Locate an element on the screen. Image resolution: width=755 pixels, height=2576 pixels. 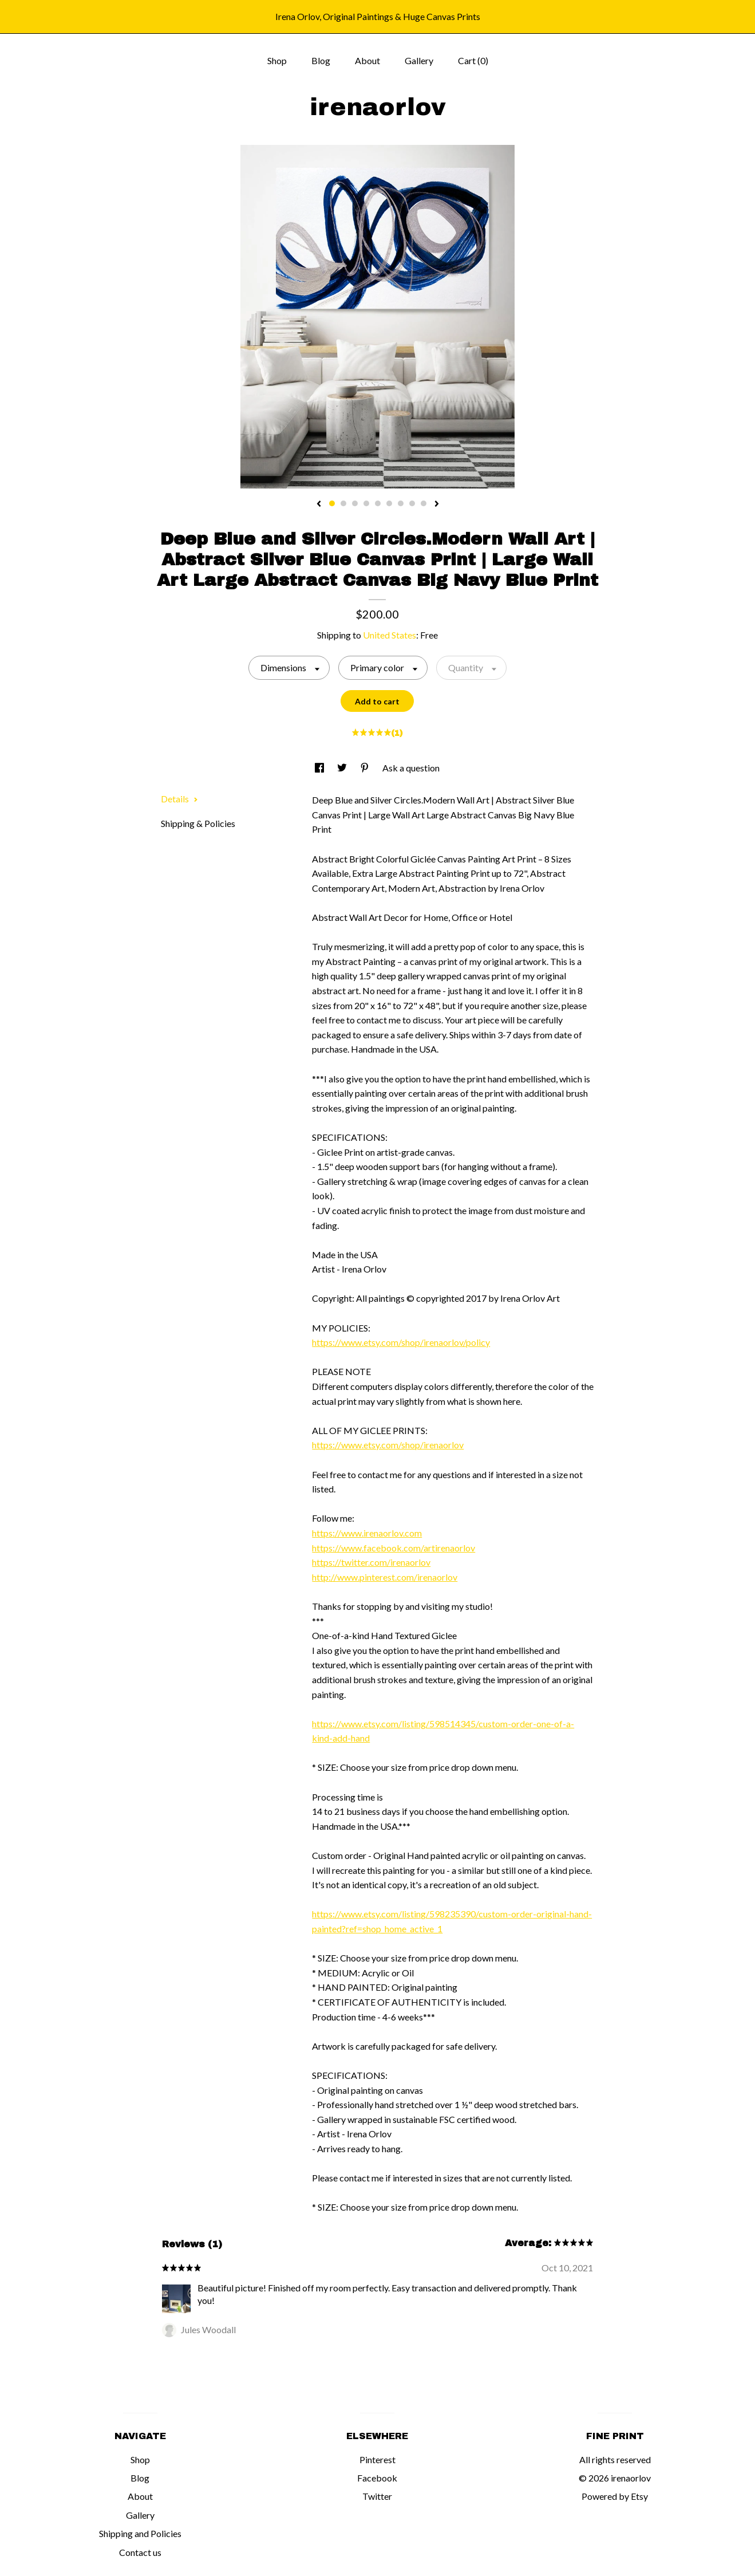
Blog is located at coordinates (320, 60).